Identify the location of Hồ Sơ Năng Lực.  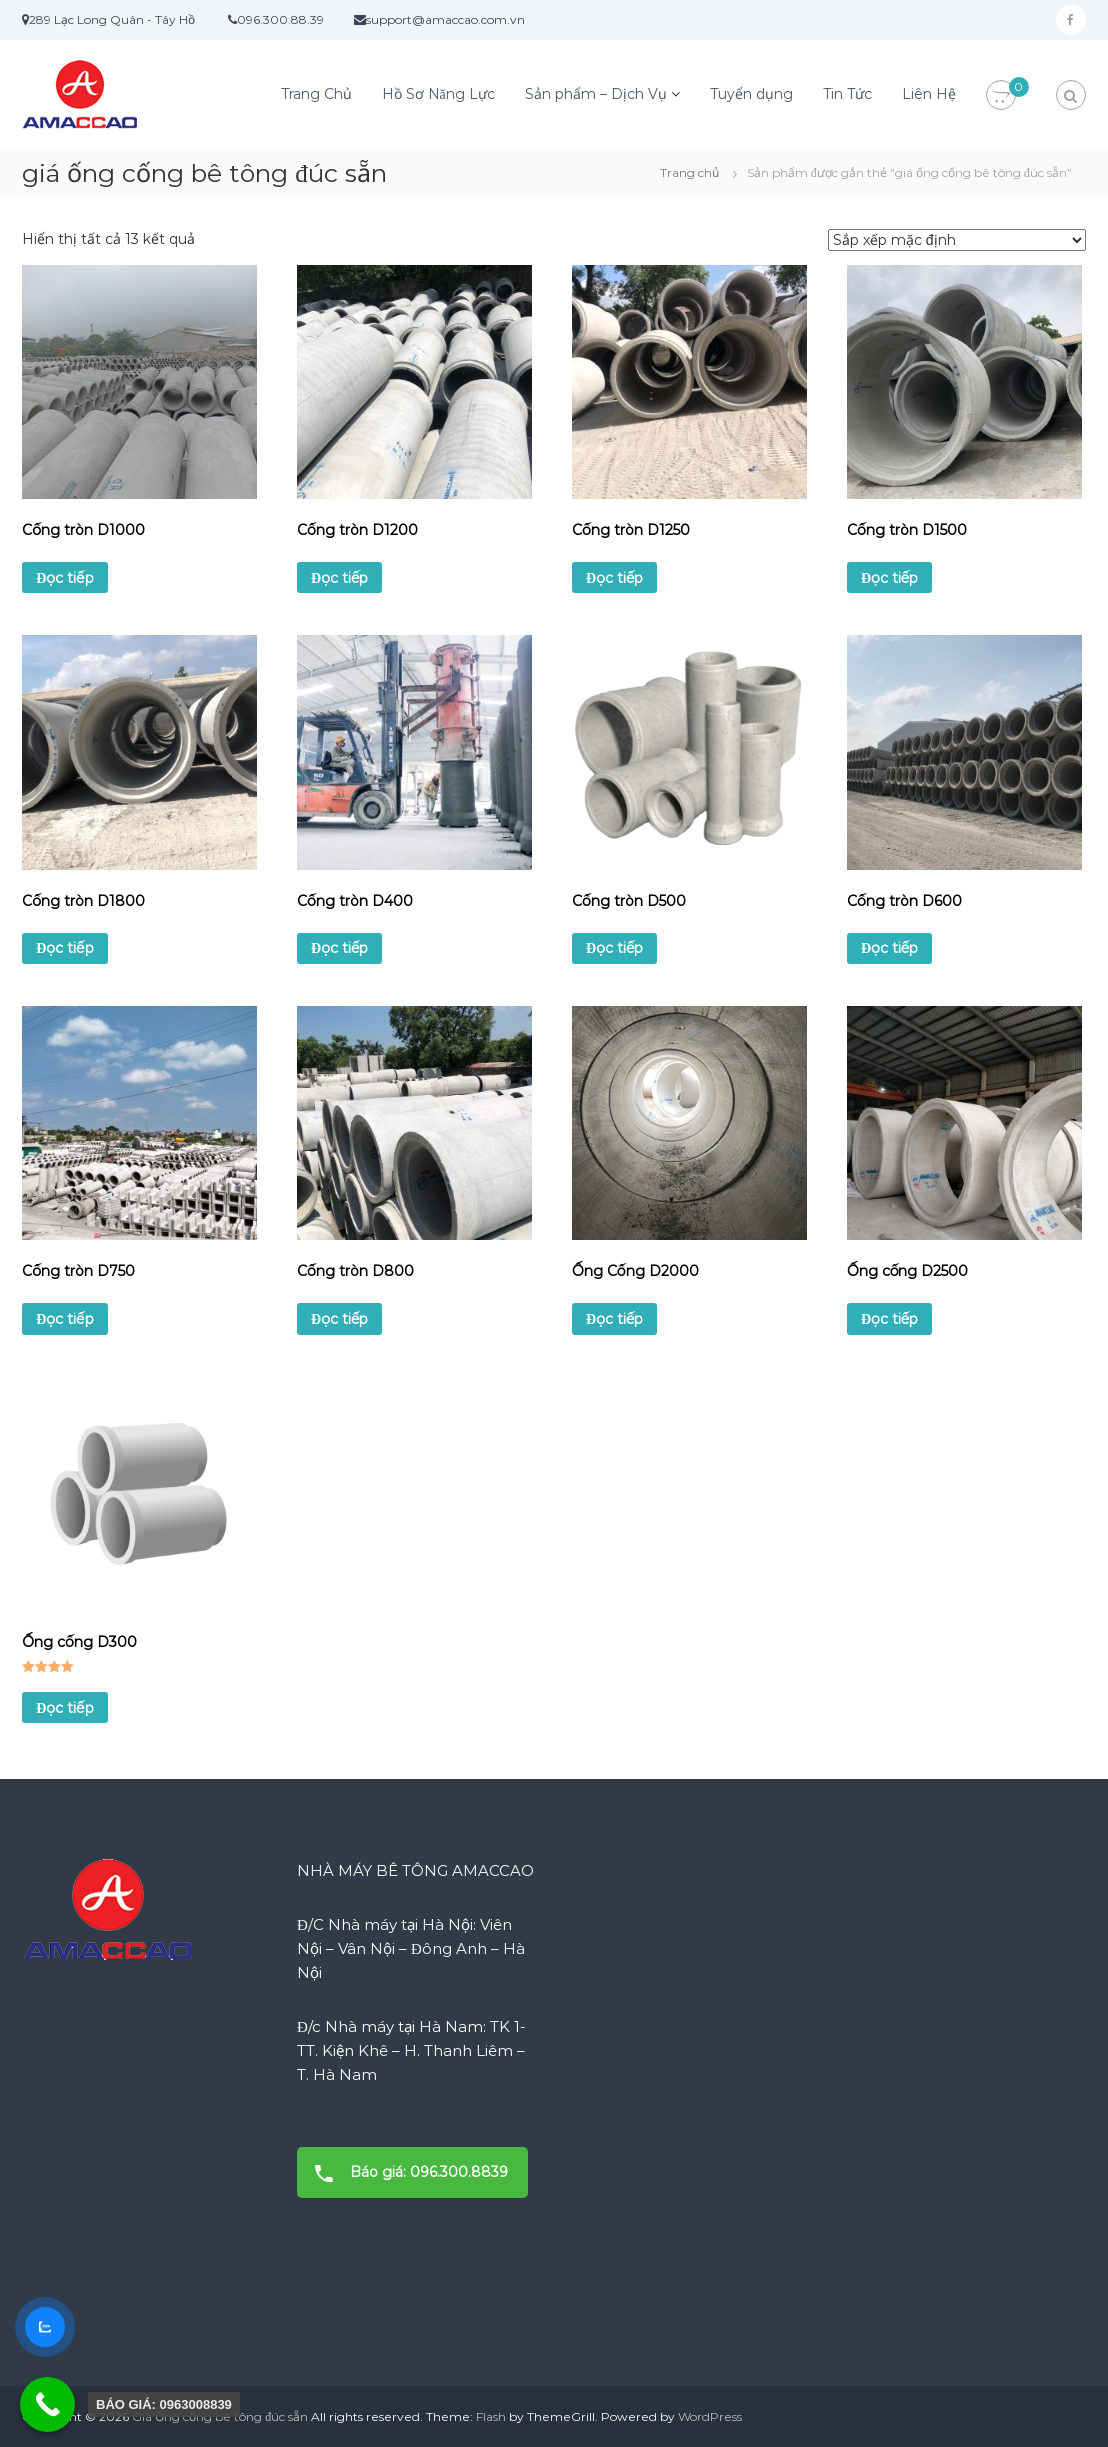
(438, 94).